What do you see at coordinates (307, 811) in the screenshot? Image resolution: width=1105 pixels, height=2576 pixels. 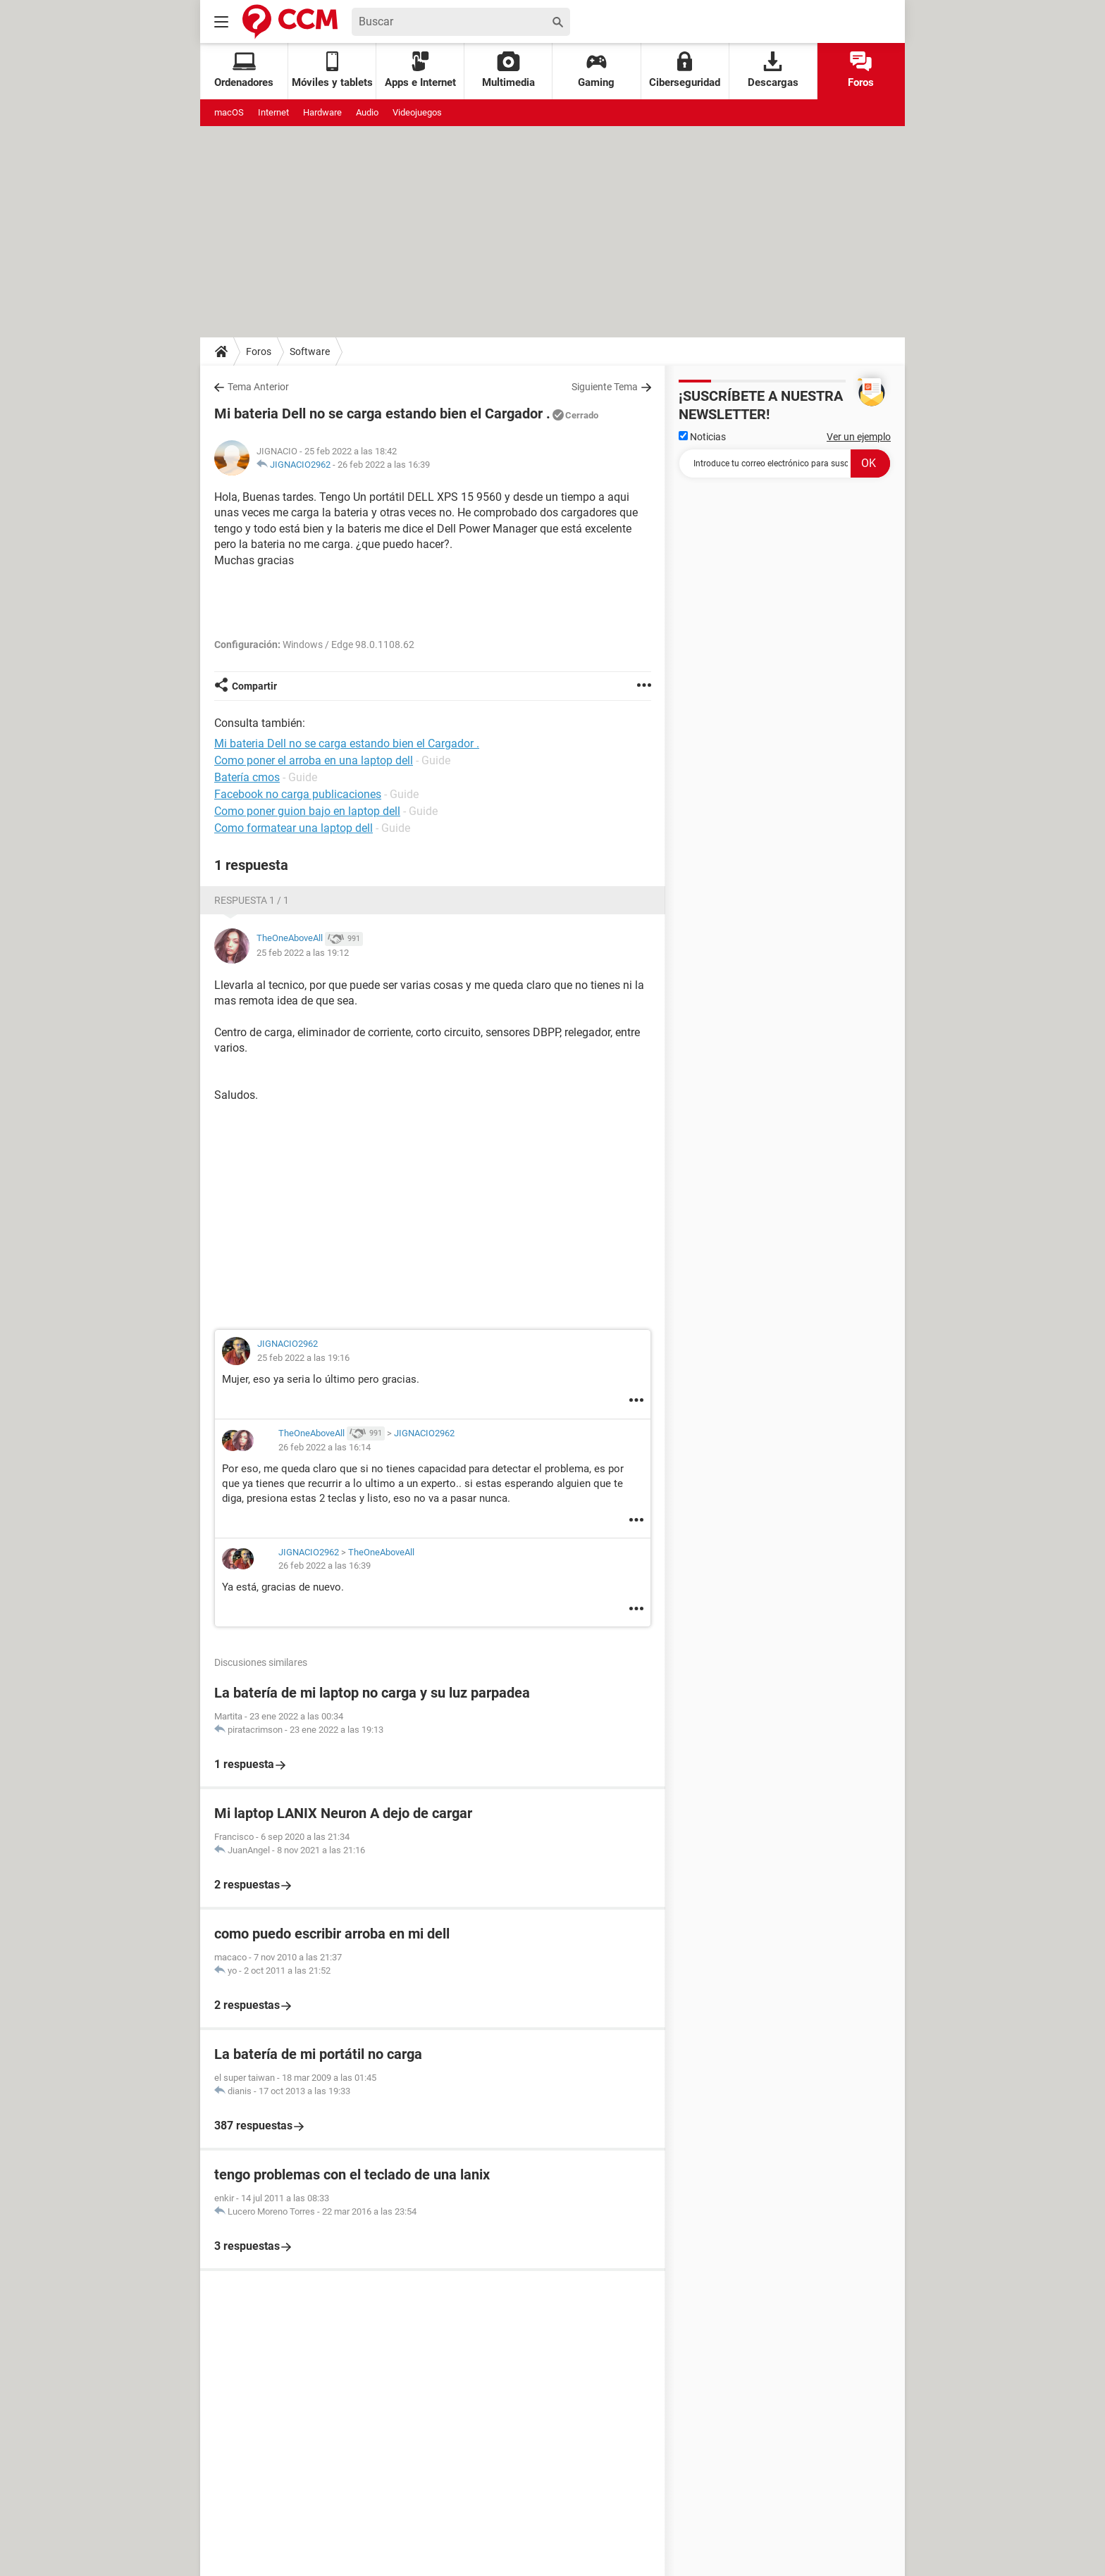 I see `Como poner guion bajo en laptop dell` at bounding box center [307, 811].